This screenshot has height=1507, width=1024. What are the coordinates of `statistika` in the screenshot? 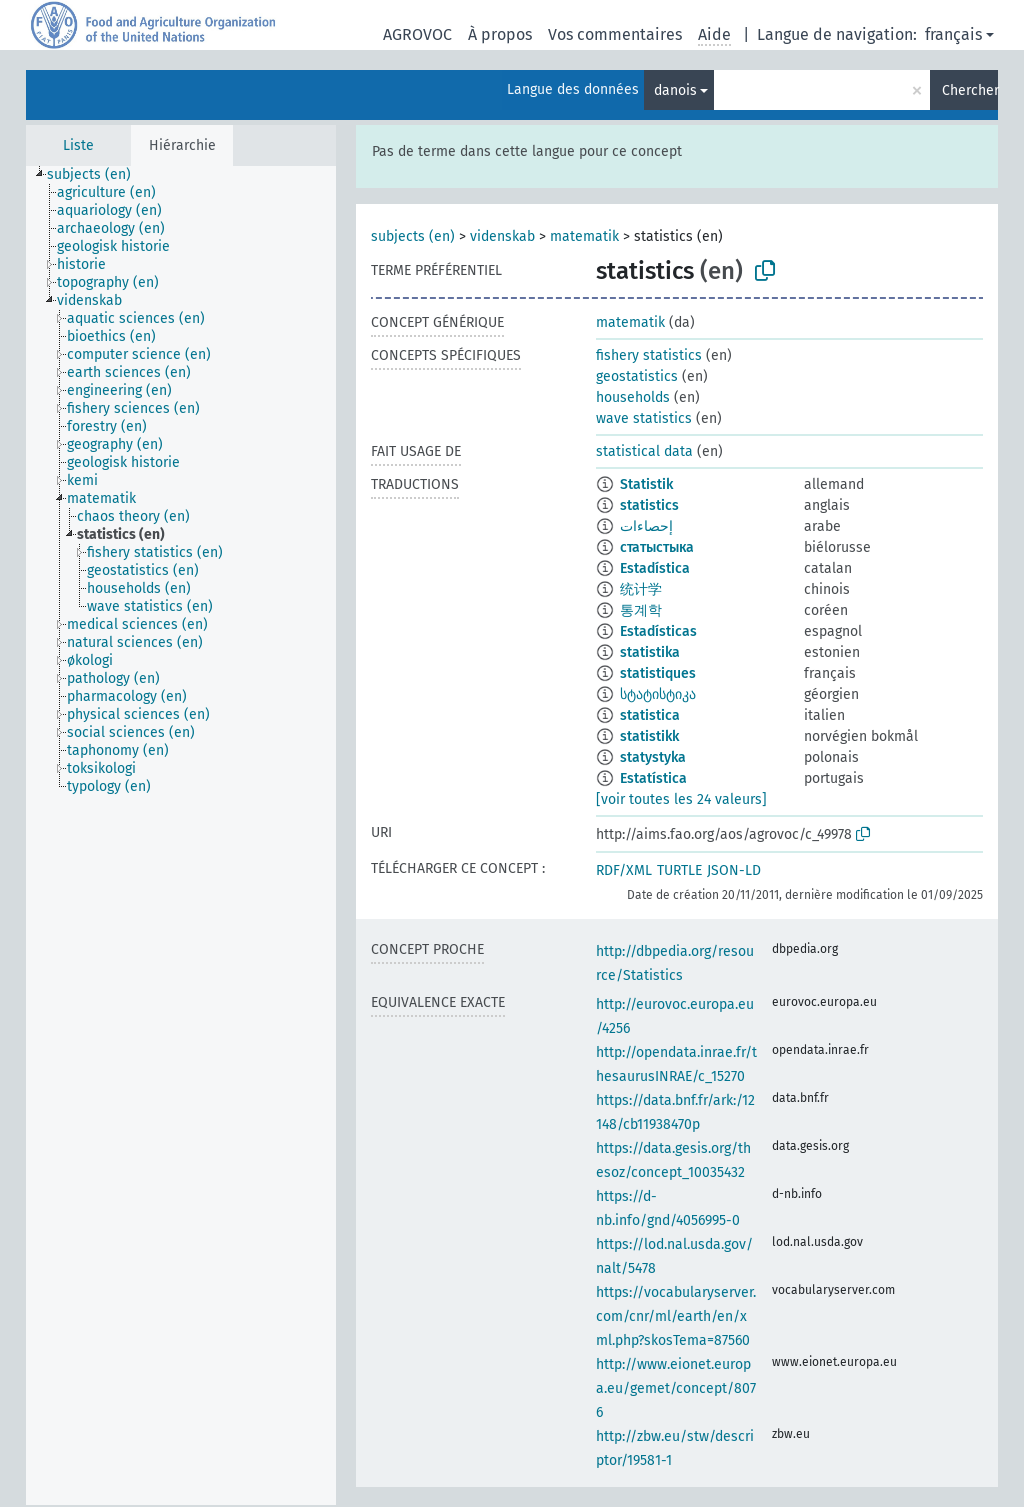 It's located at (650, 652).